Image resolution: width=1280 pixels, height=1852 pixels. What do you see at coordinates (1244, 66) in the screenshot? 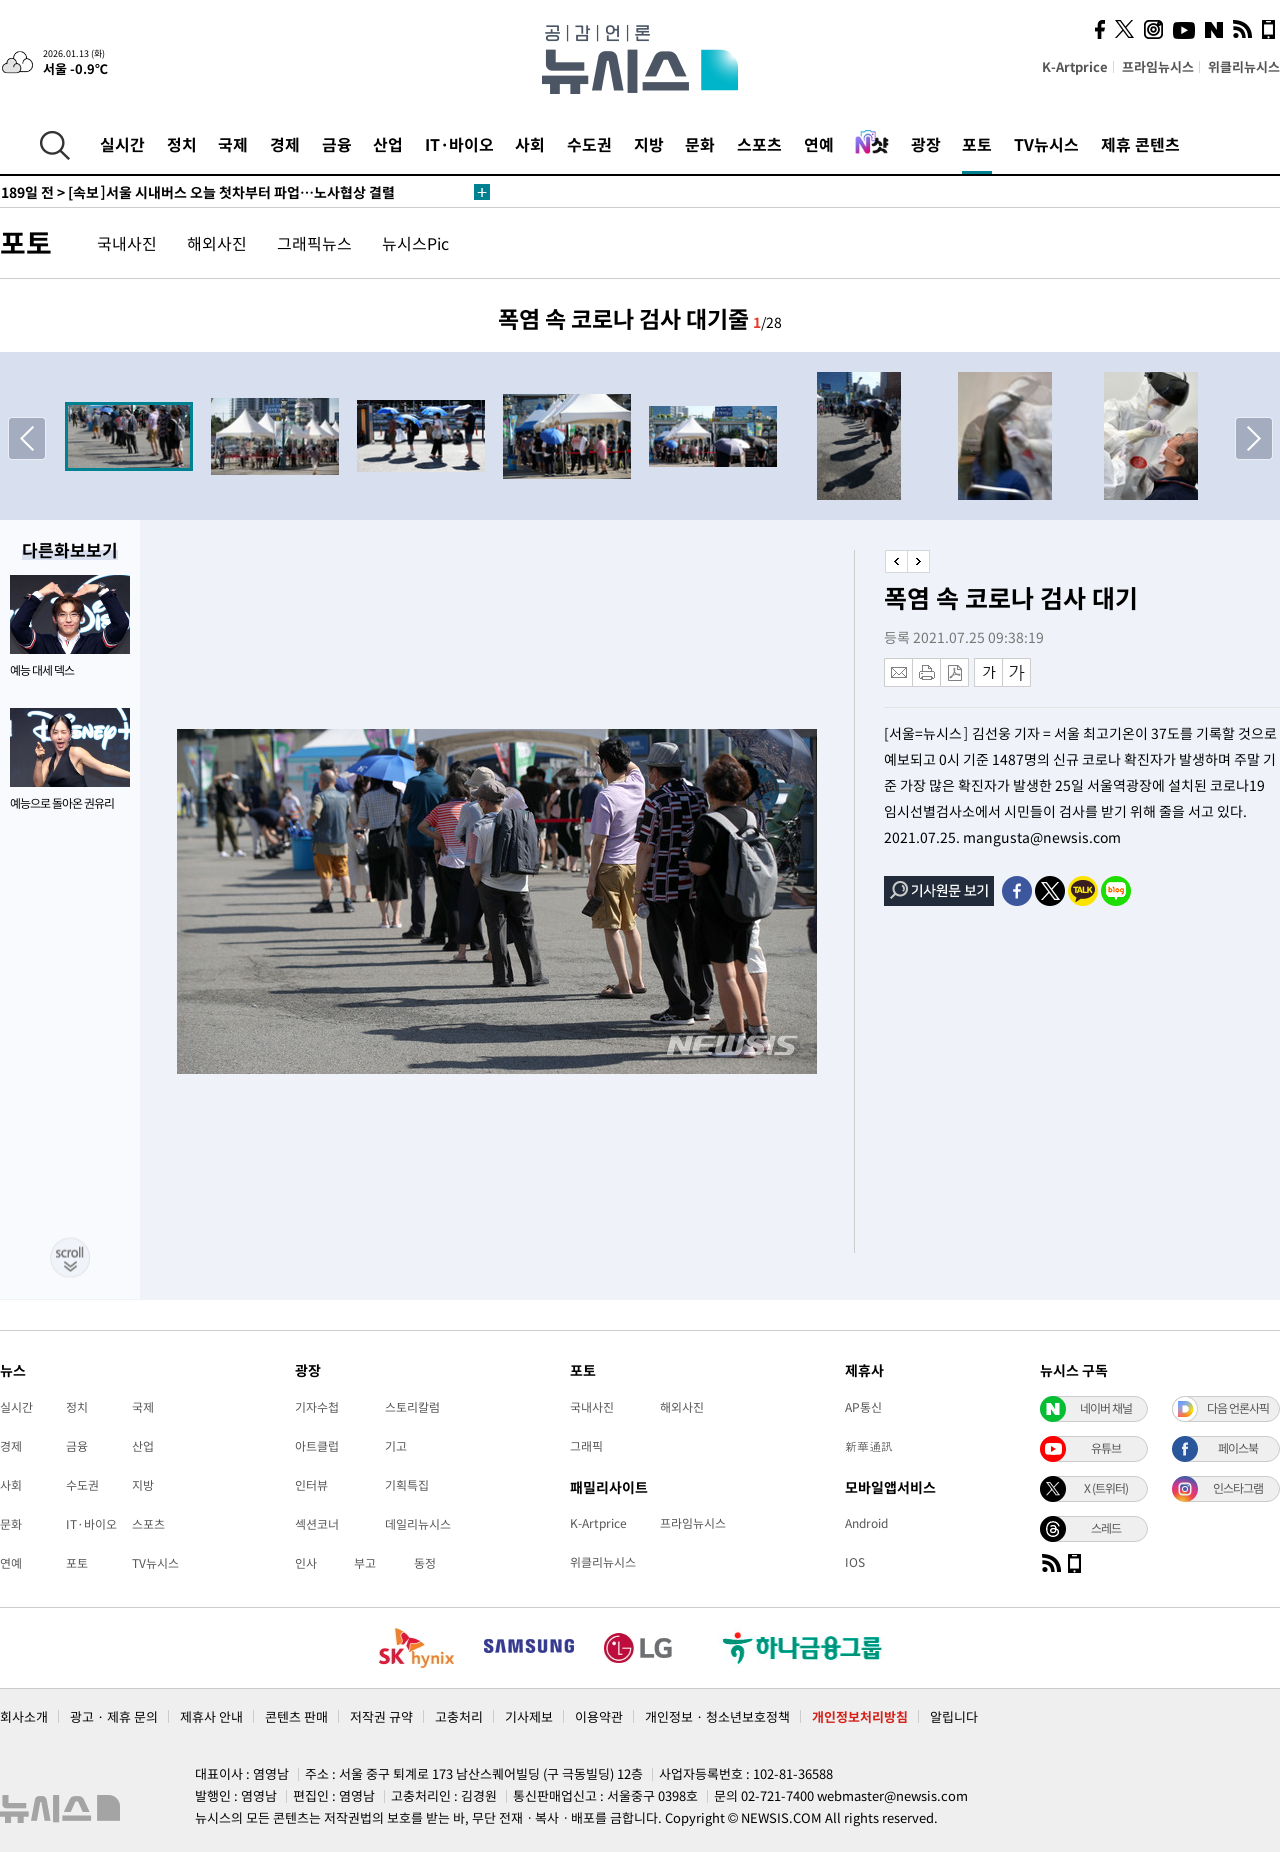
I see `위클리뉴시스` at bounding box center [1244, 66].